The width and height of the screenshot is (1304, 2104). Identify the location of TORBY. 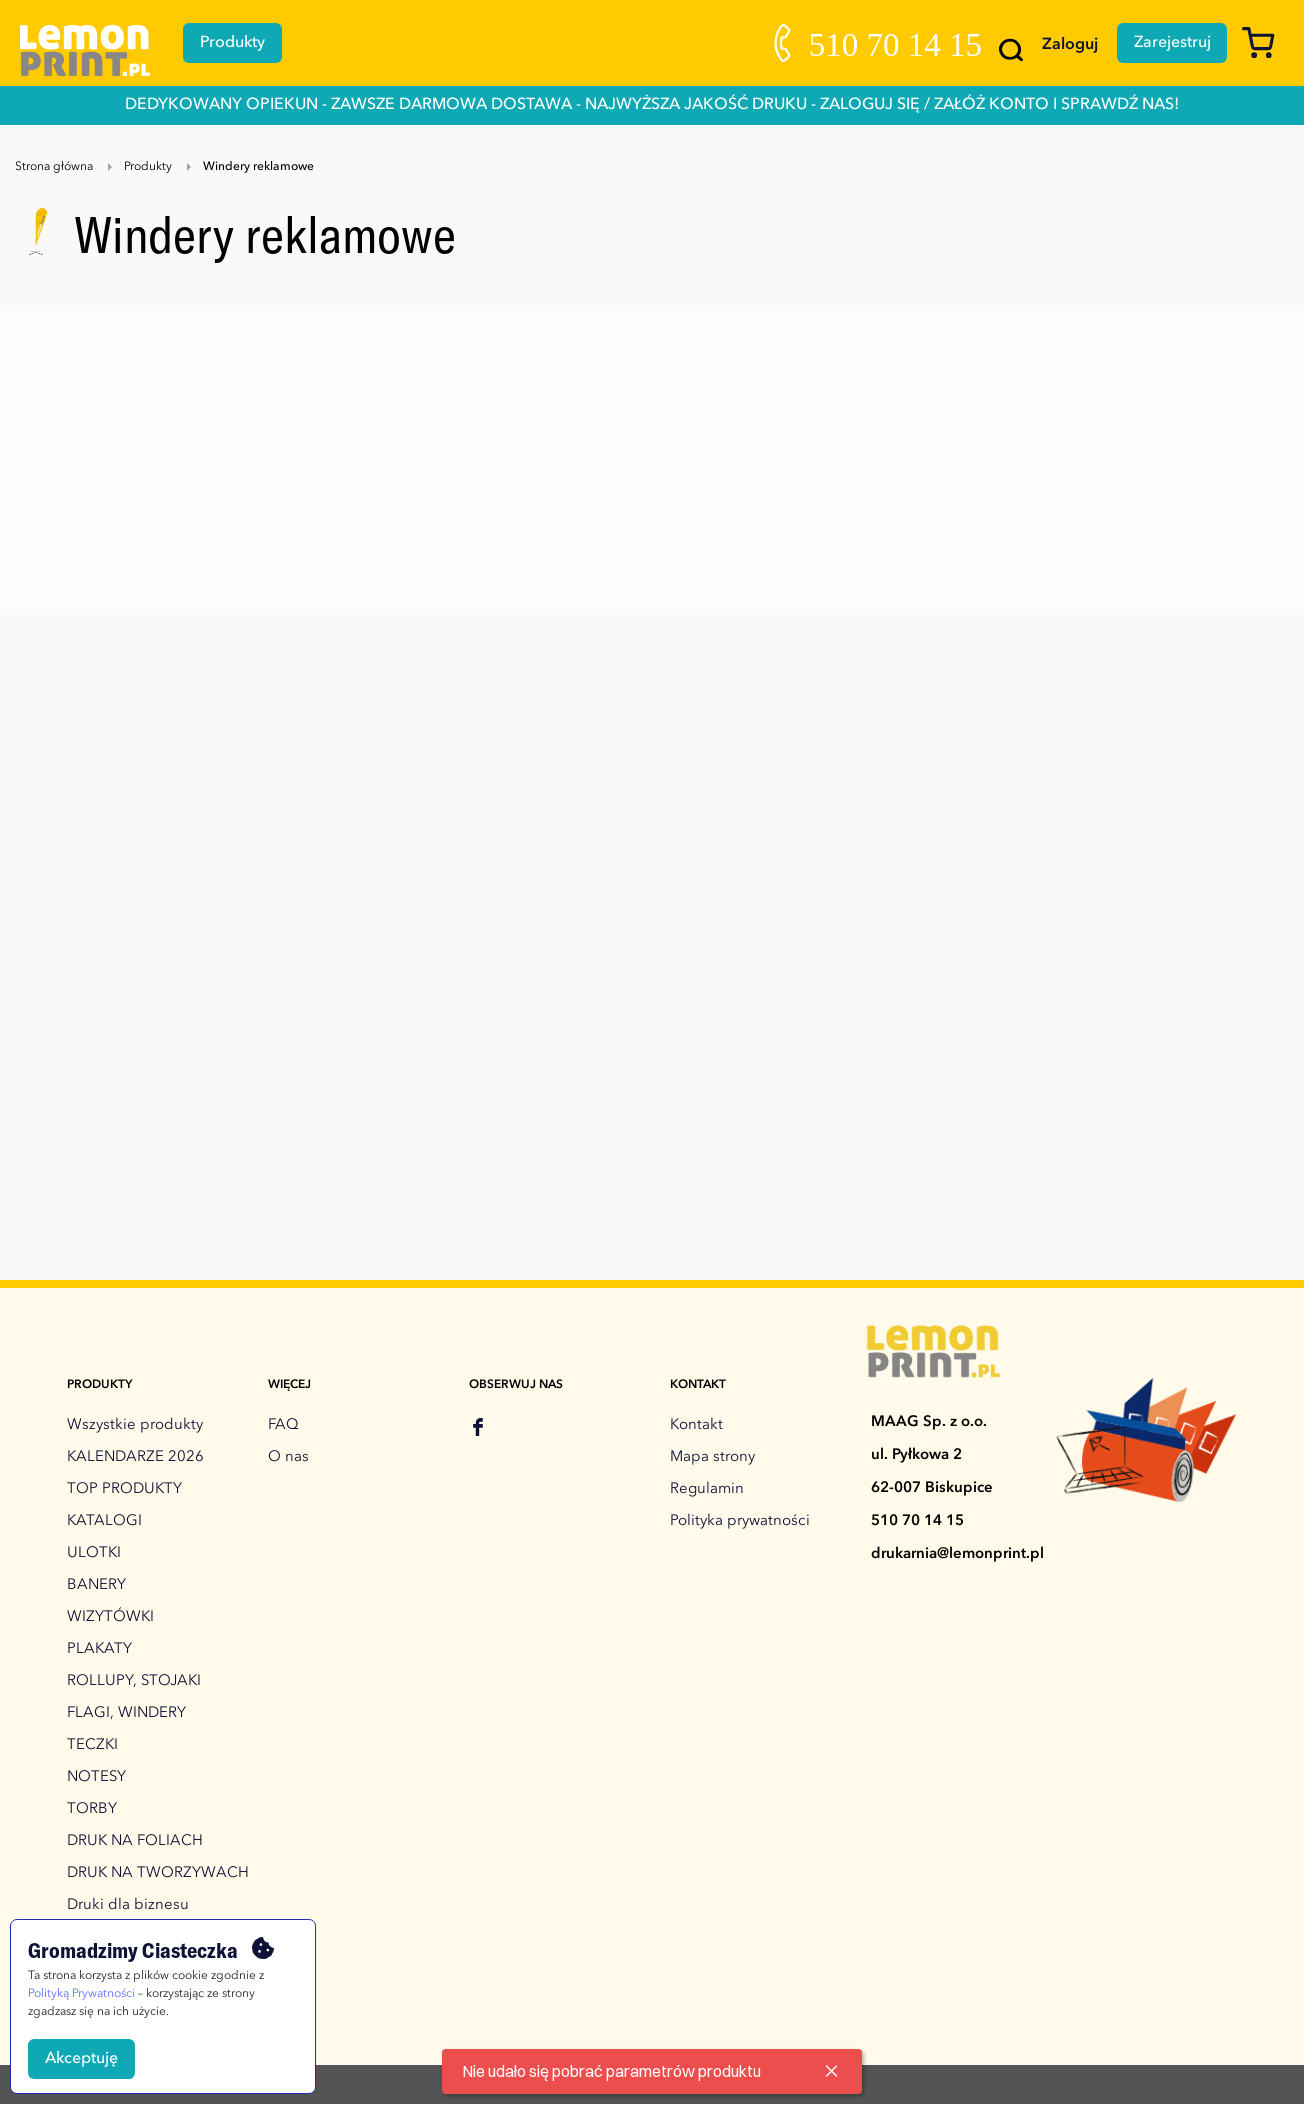
(92, 1809).